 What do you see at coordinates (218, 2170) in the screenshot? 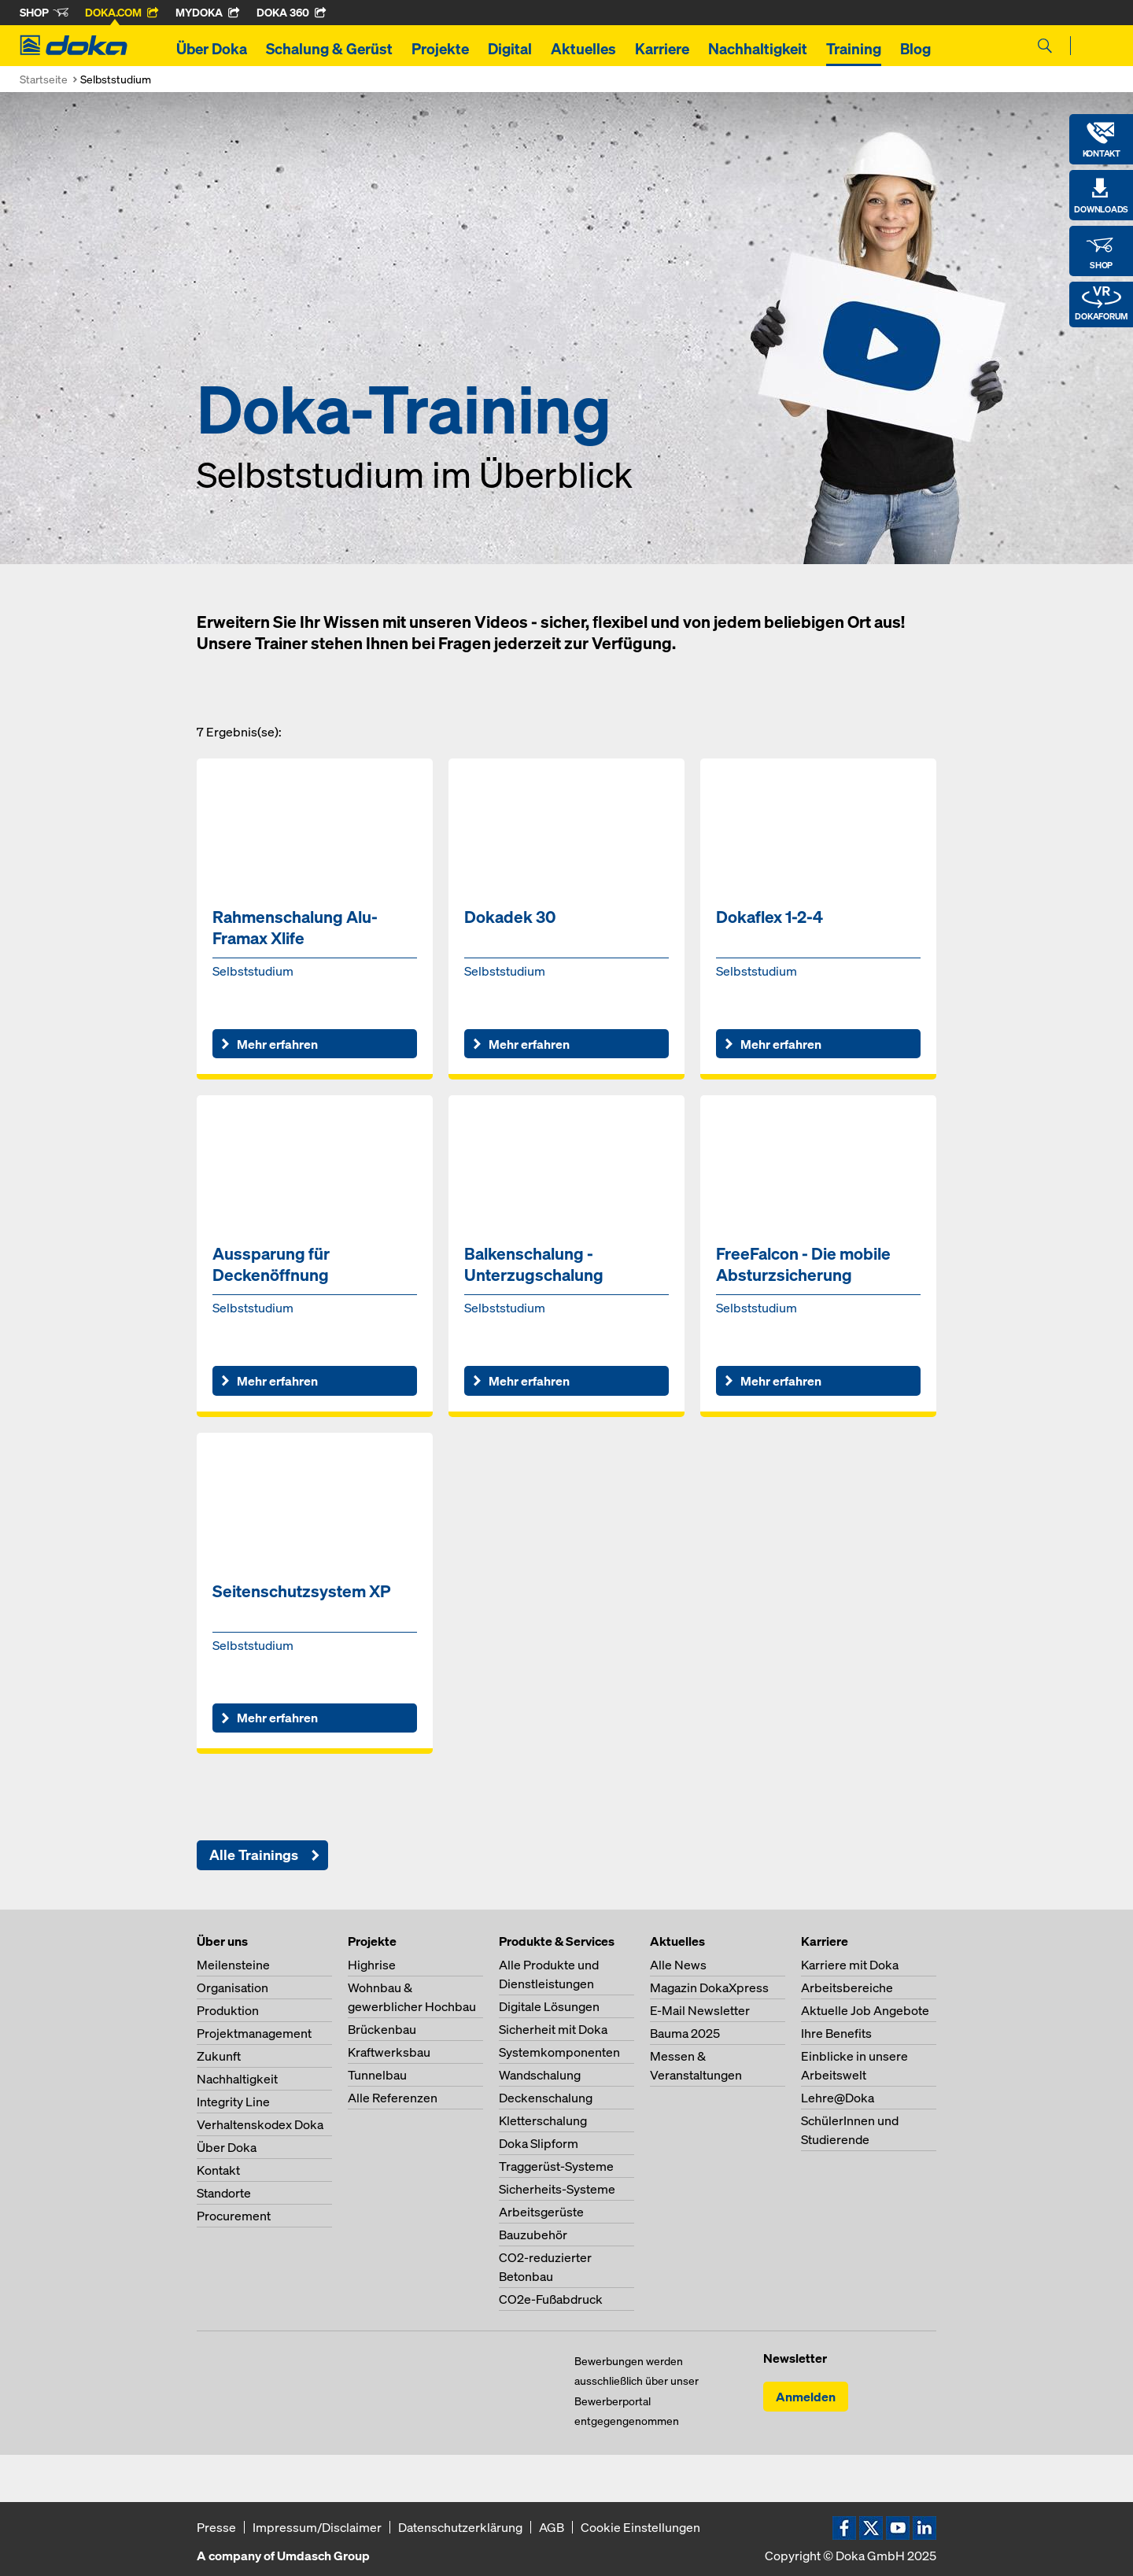
I see `Kontakt` at bounding box center [218, 2170].